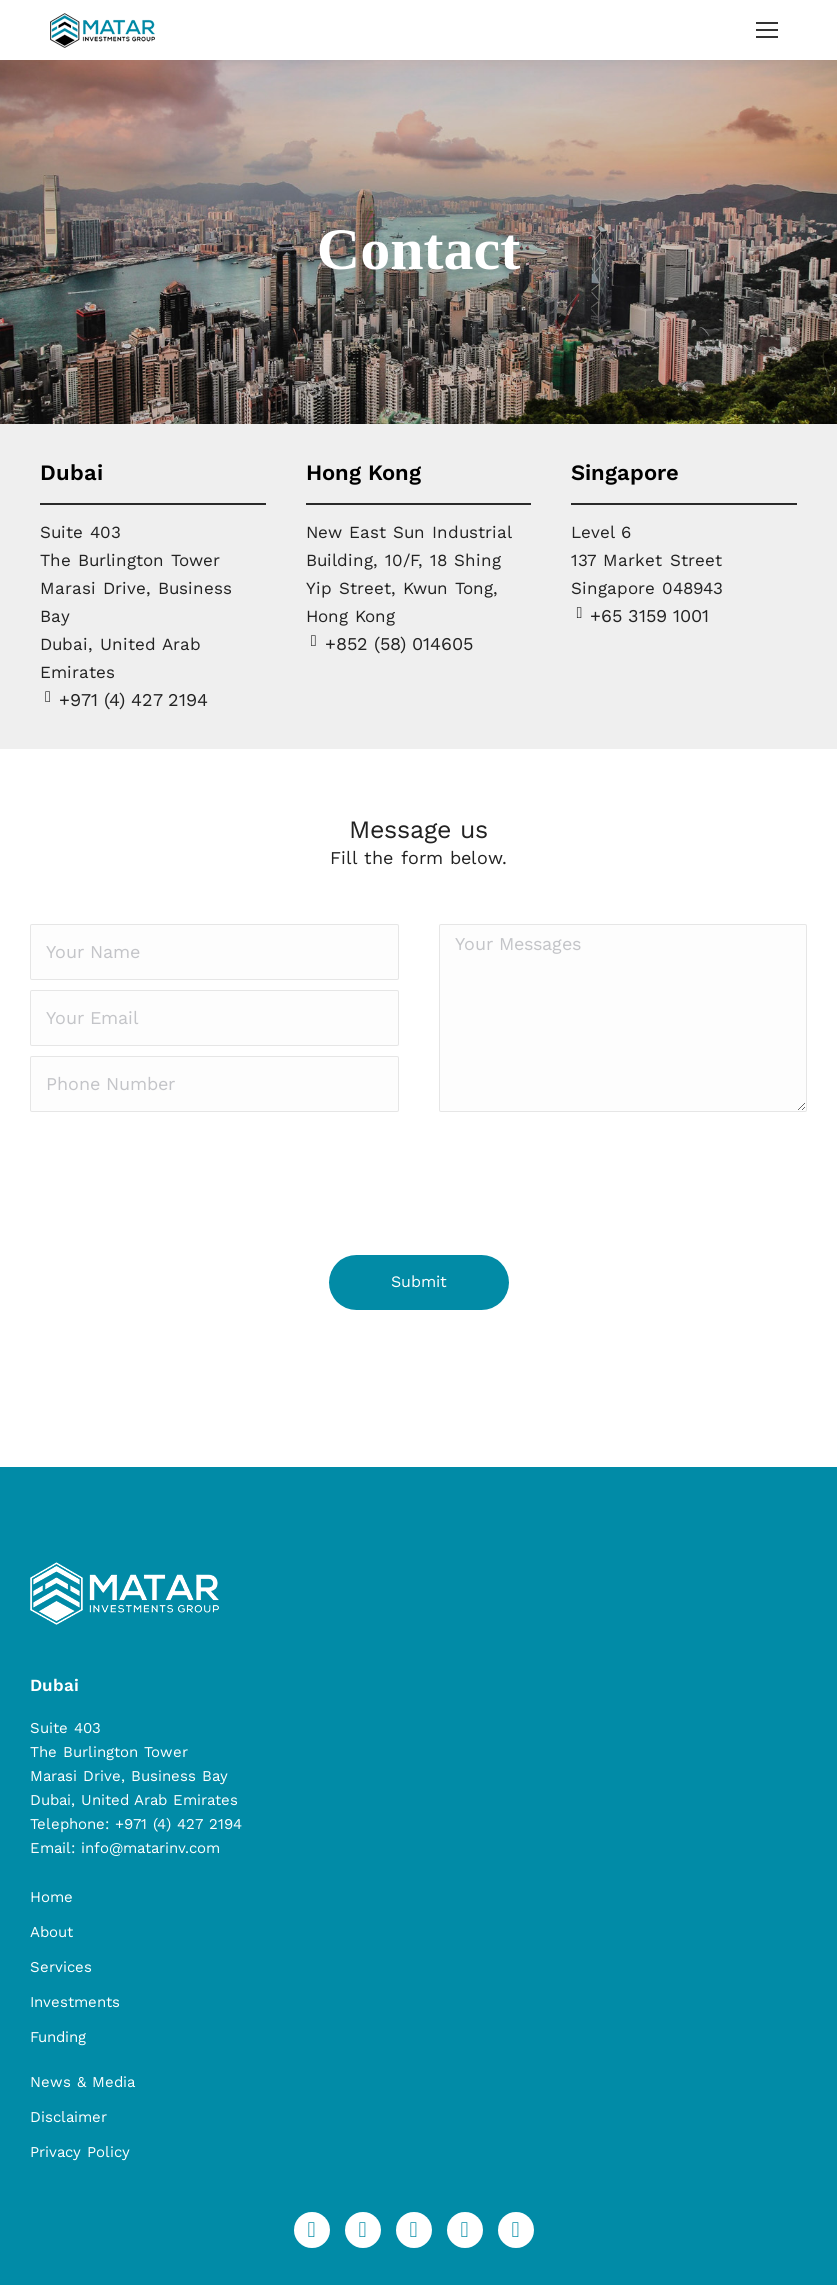  I want to click on [presentation], so click(182, 1181).